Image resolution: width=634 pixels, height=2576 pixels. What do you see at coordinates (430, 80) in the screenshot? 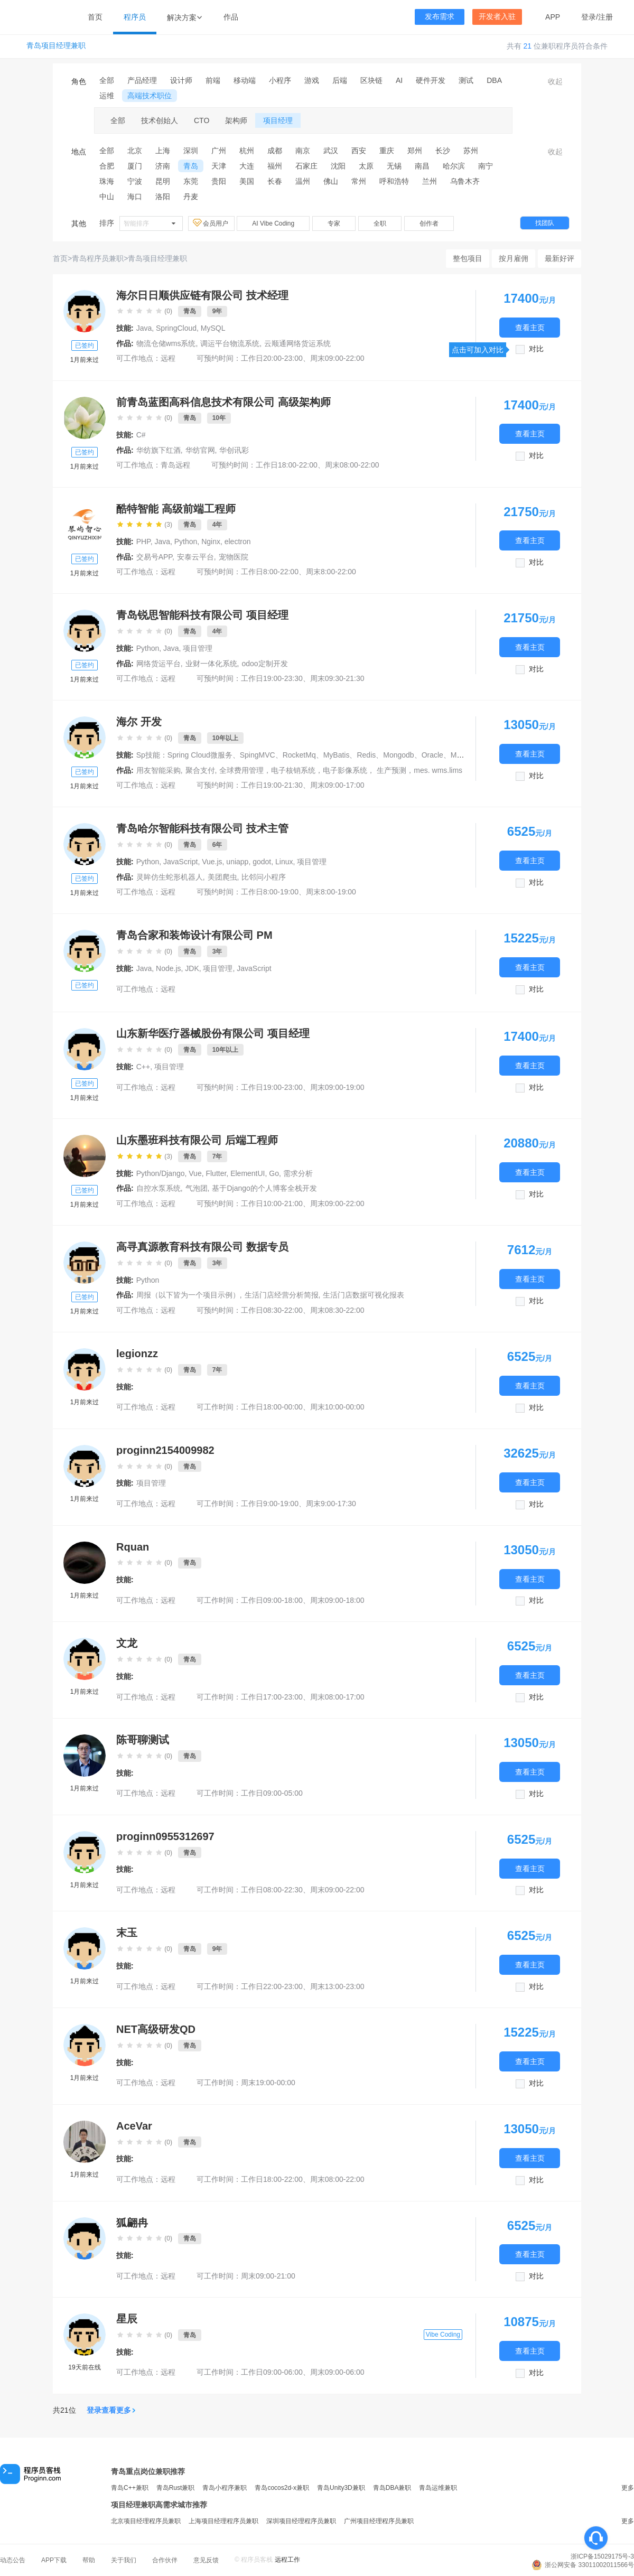
I see `硬件开发` at bounding box center [430, 80].